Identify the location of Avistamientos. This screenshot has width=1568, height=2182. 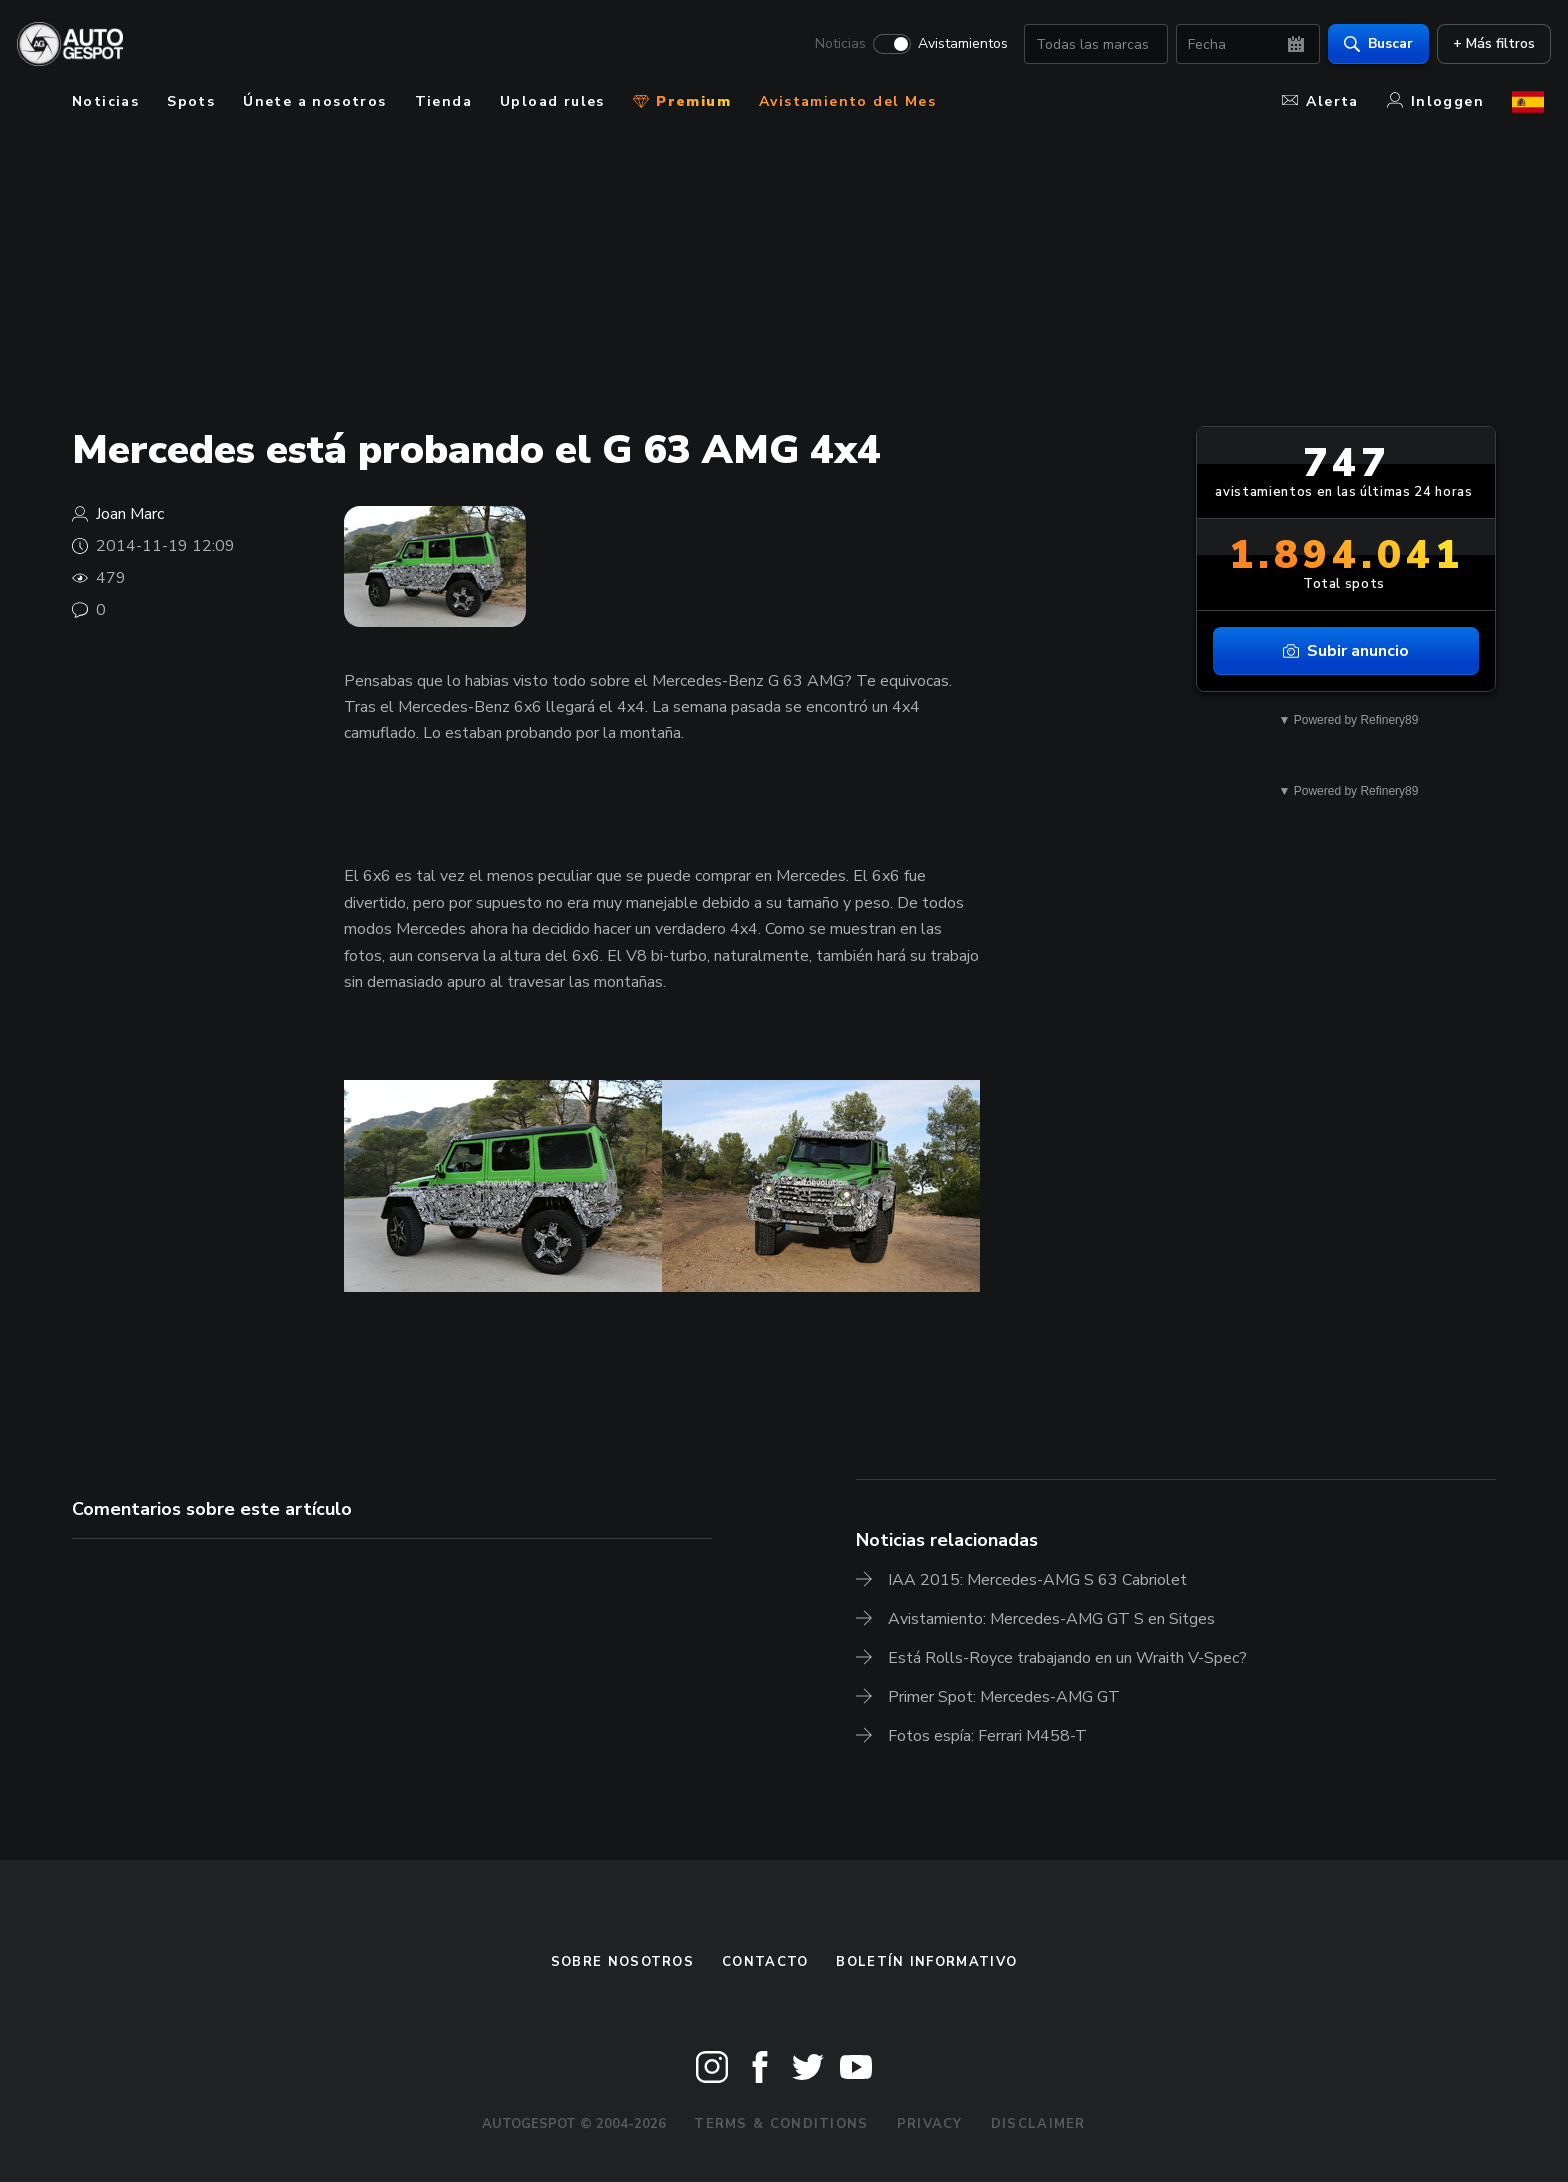
(956, 46).